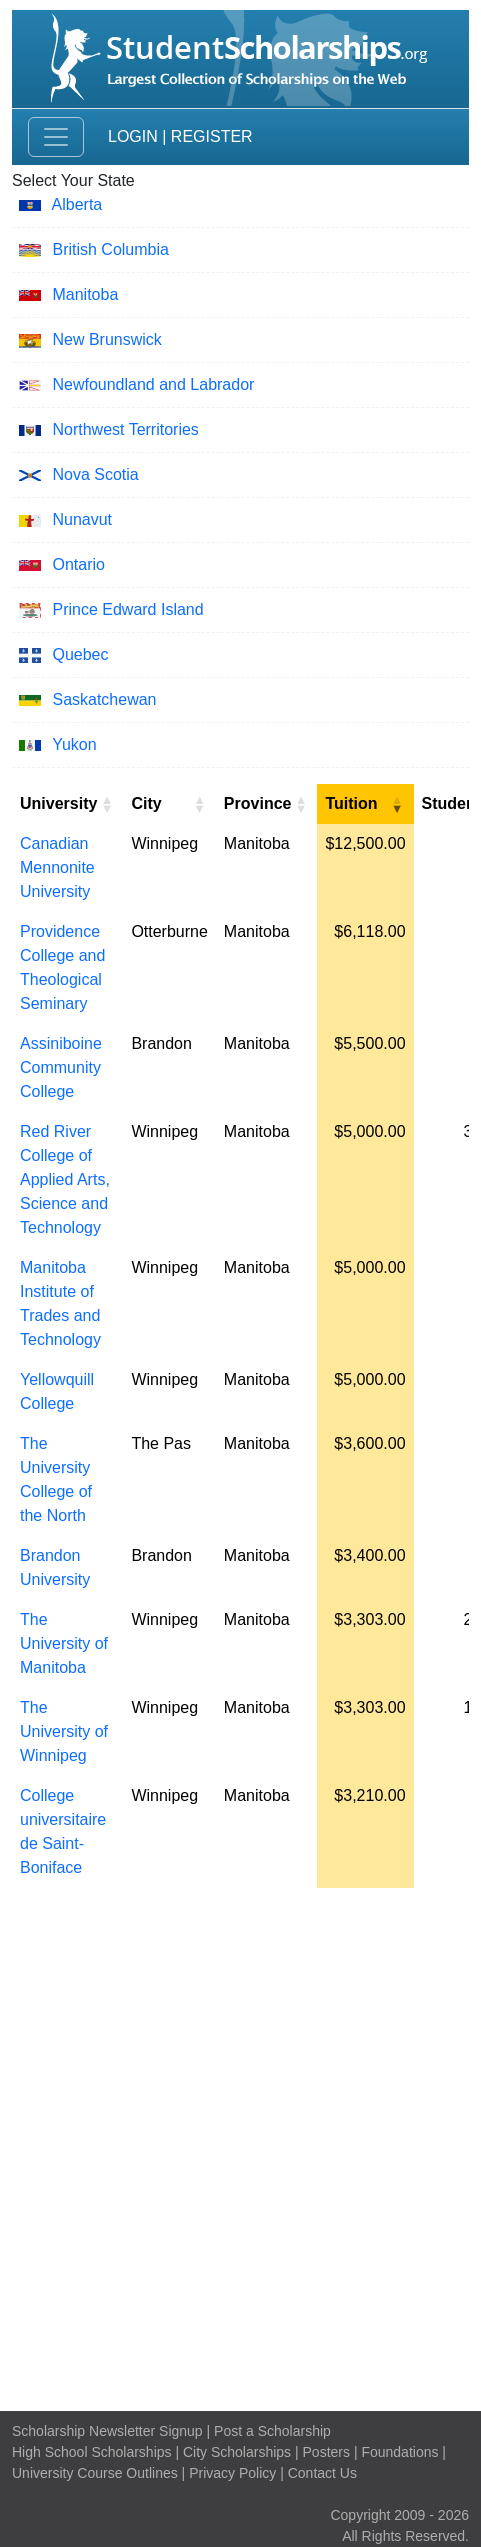  Describe the element at coordinates (56, 137) in the screenshot. I see `[Toggle navigation]` at that location.